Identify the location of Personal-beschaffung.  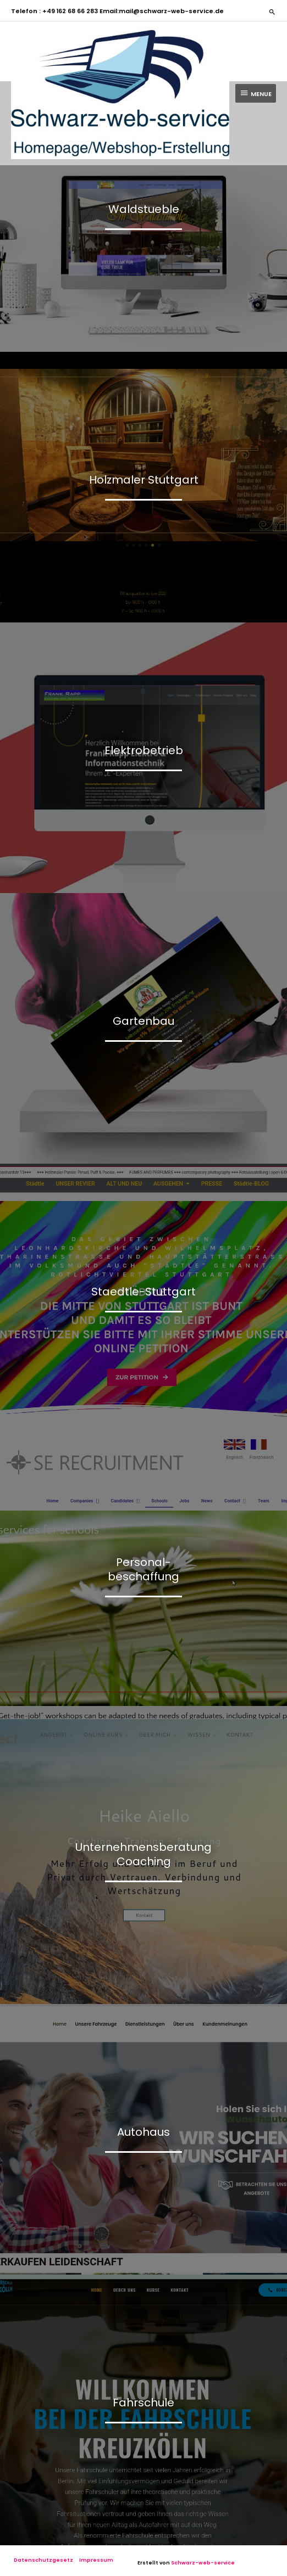
(143, 1569).